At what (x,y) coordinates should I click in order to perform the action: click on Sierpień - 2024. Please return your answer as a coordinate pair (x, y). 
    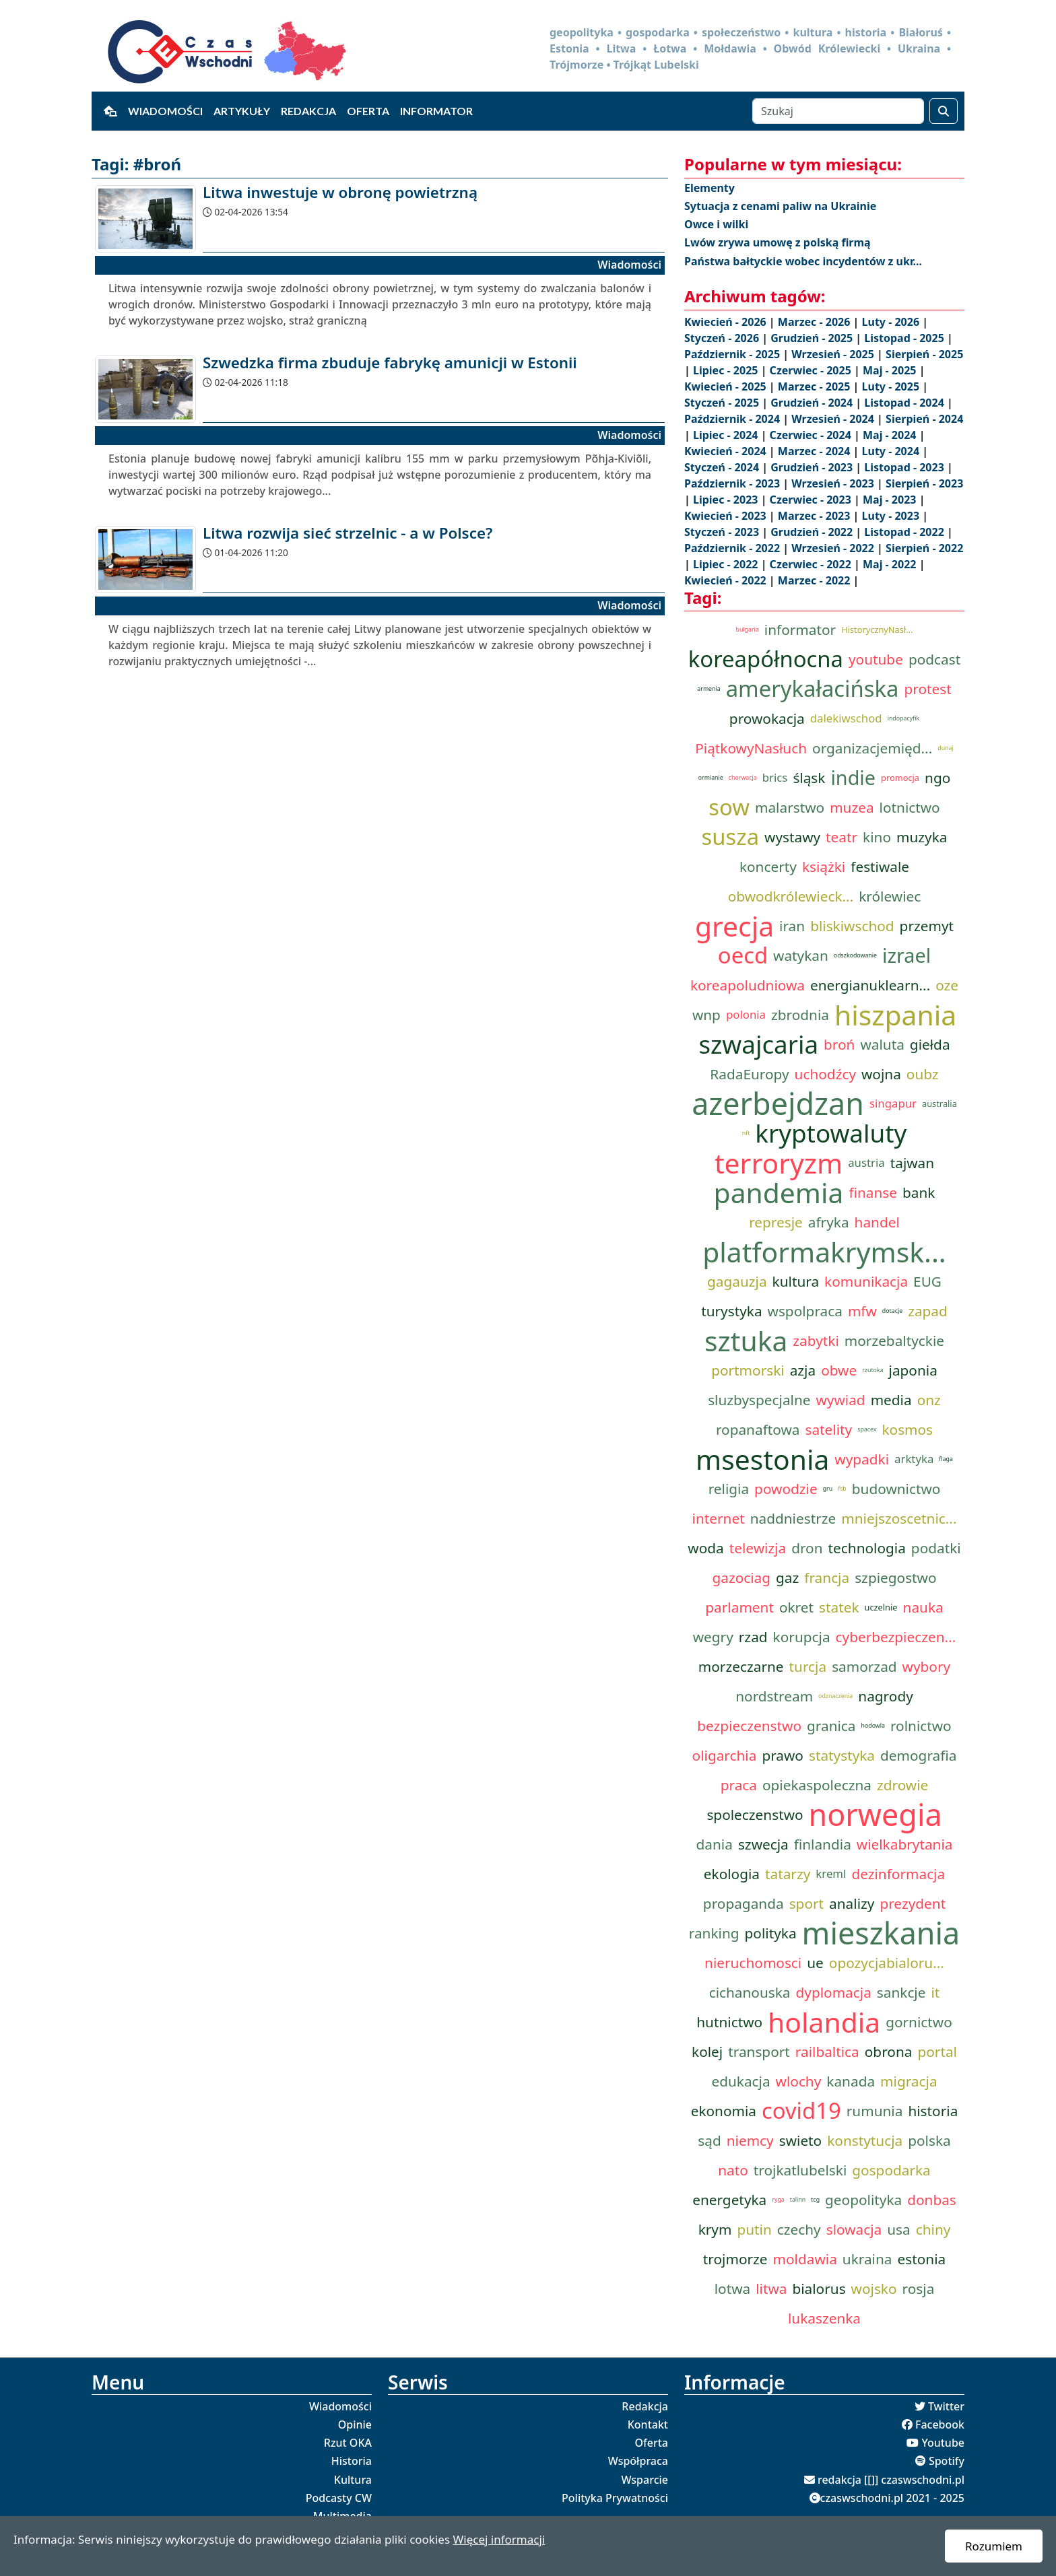
    Looking at the image, I should click on (924, 418).